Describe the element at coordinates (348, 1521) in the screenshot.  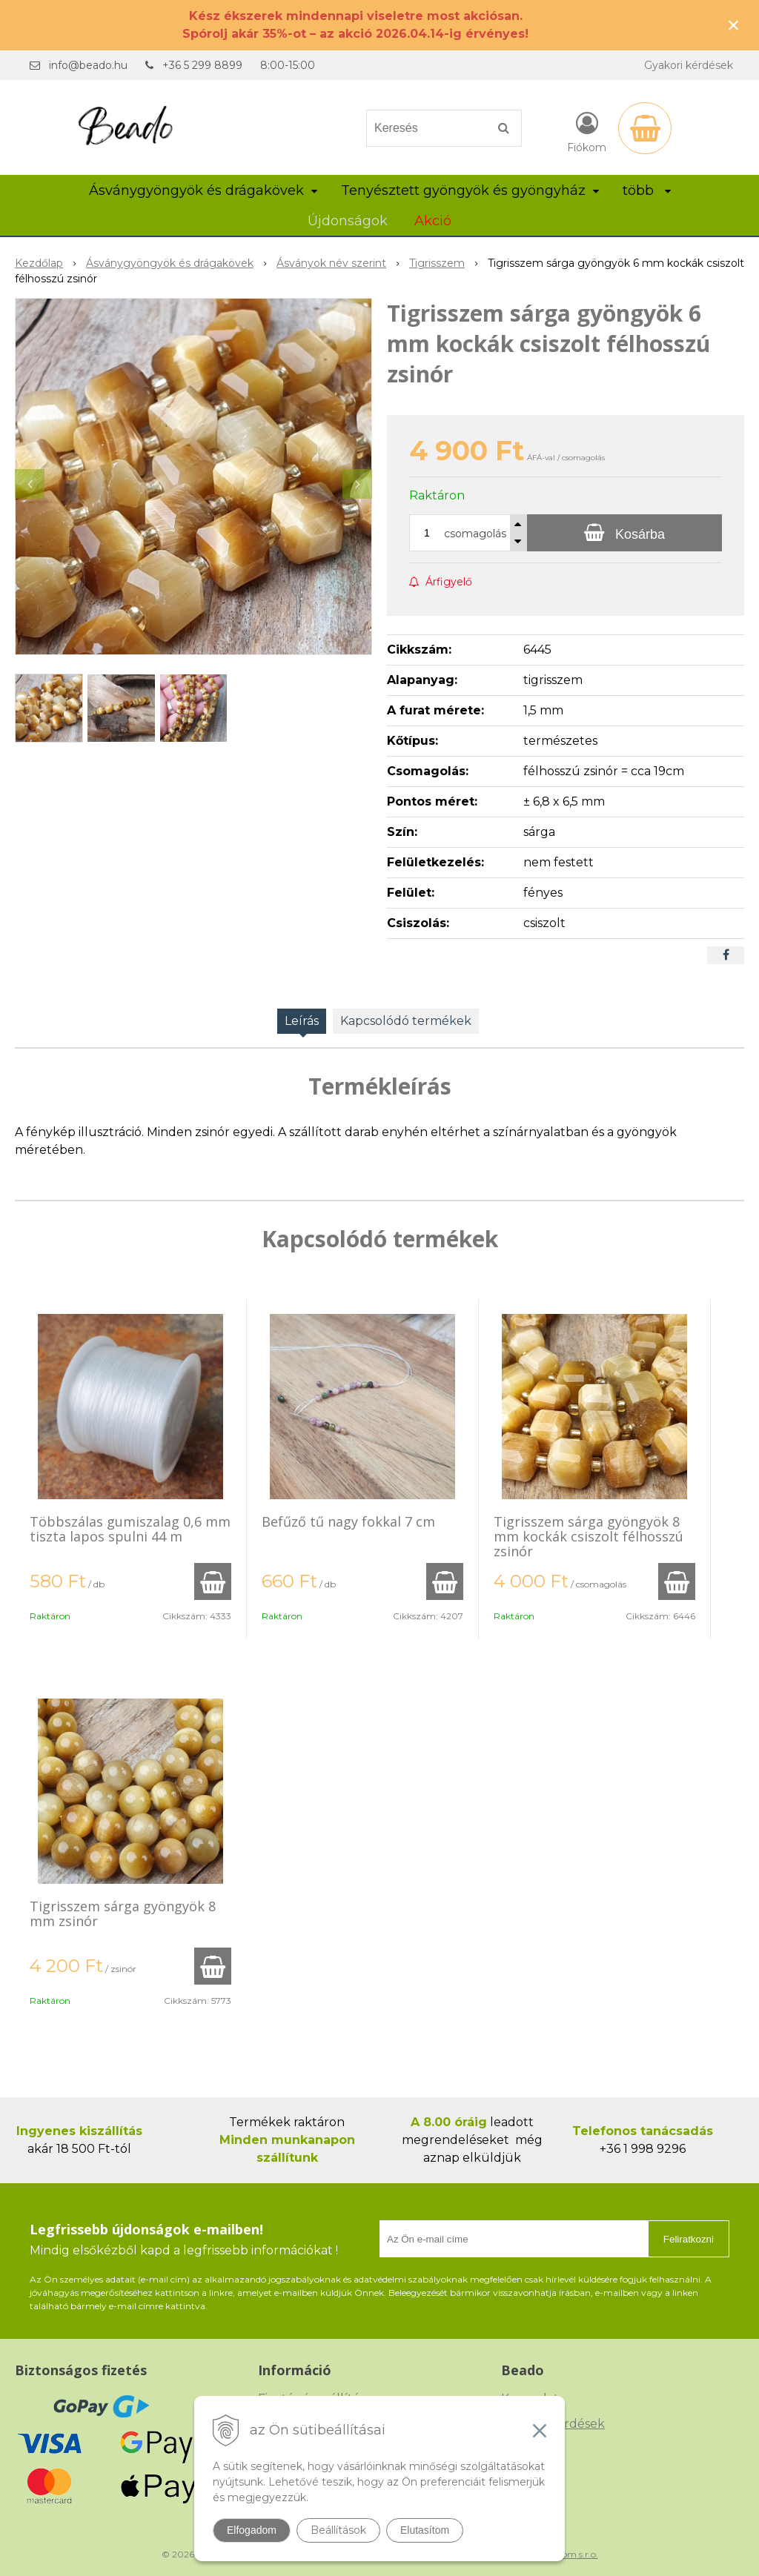
I see `Befűző tű nagy fokkal 7 cm` at that location.